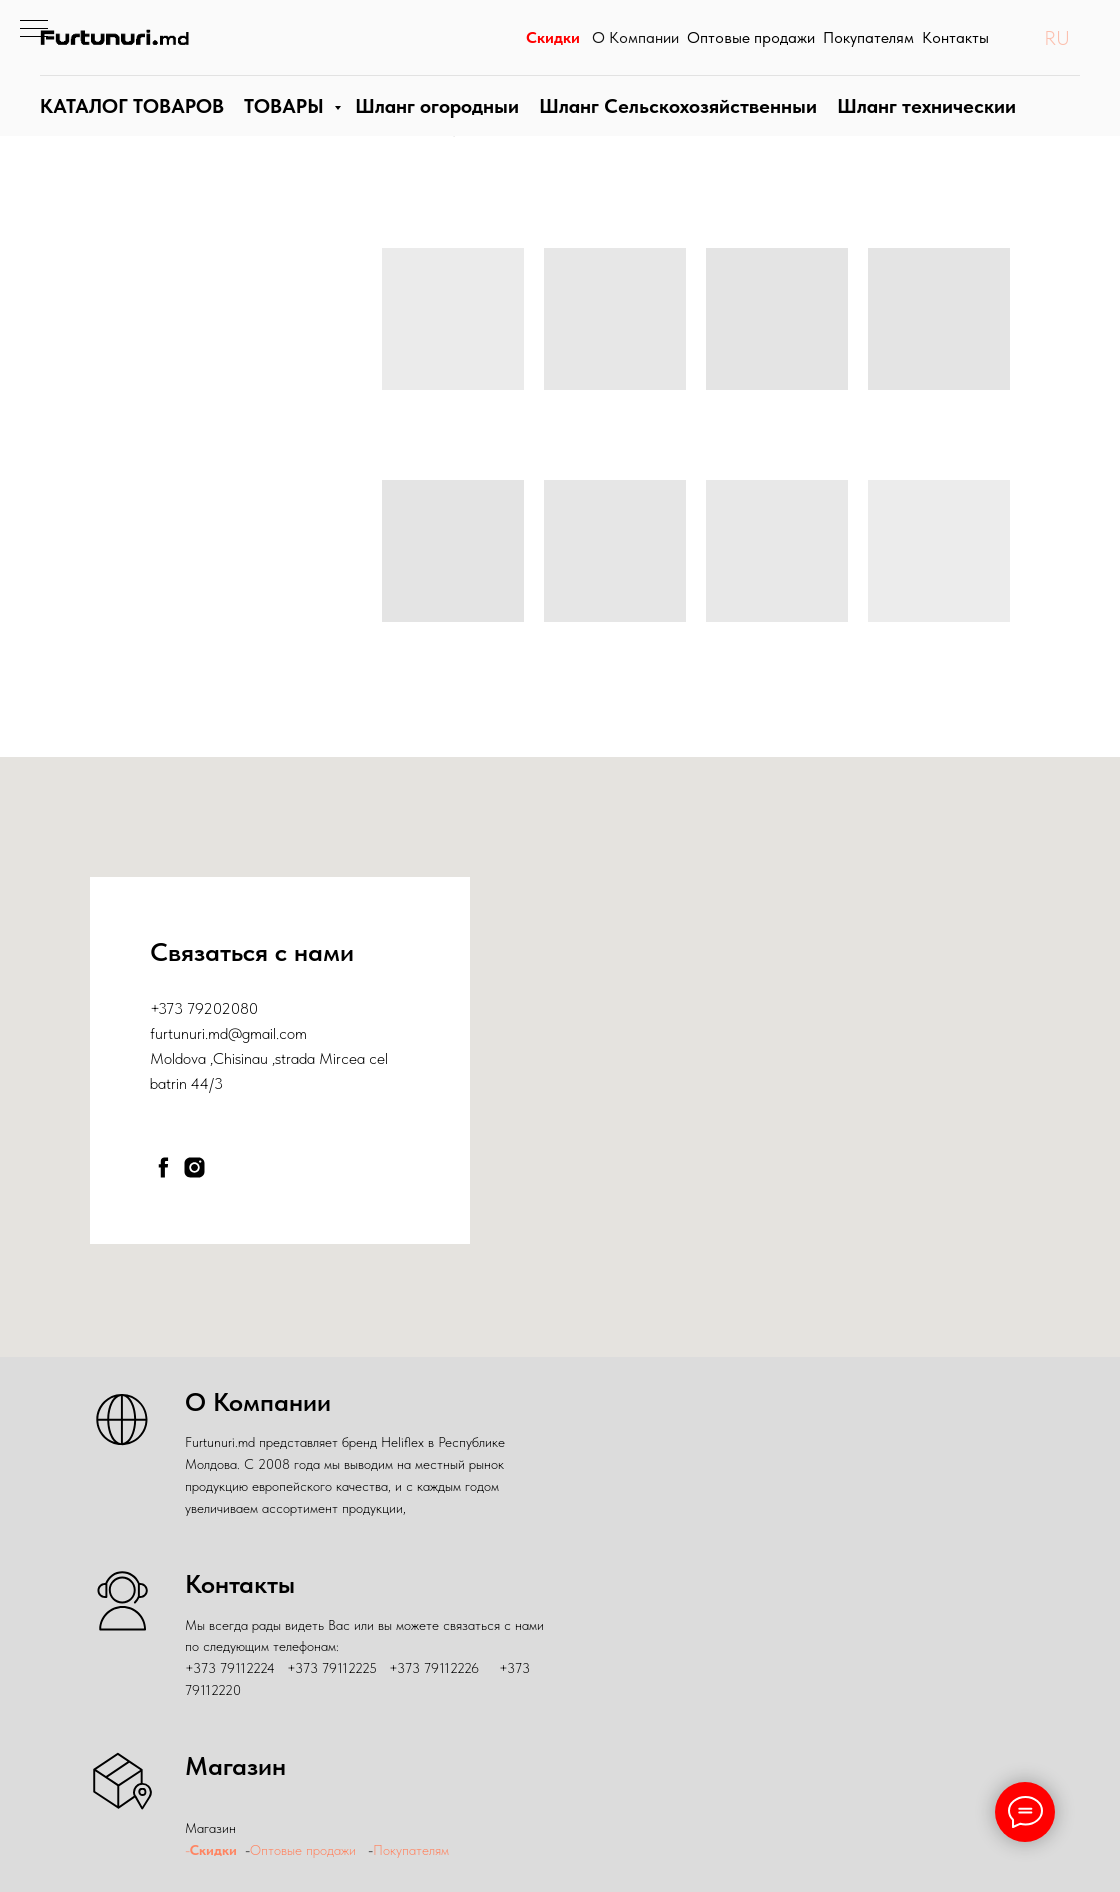 The image size is (1120, 1892). Describe the element at coordinates (176, 1008) in the screenshot. I see `+373 79` at that location.